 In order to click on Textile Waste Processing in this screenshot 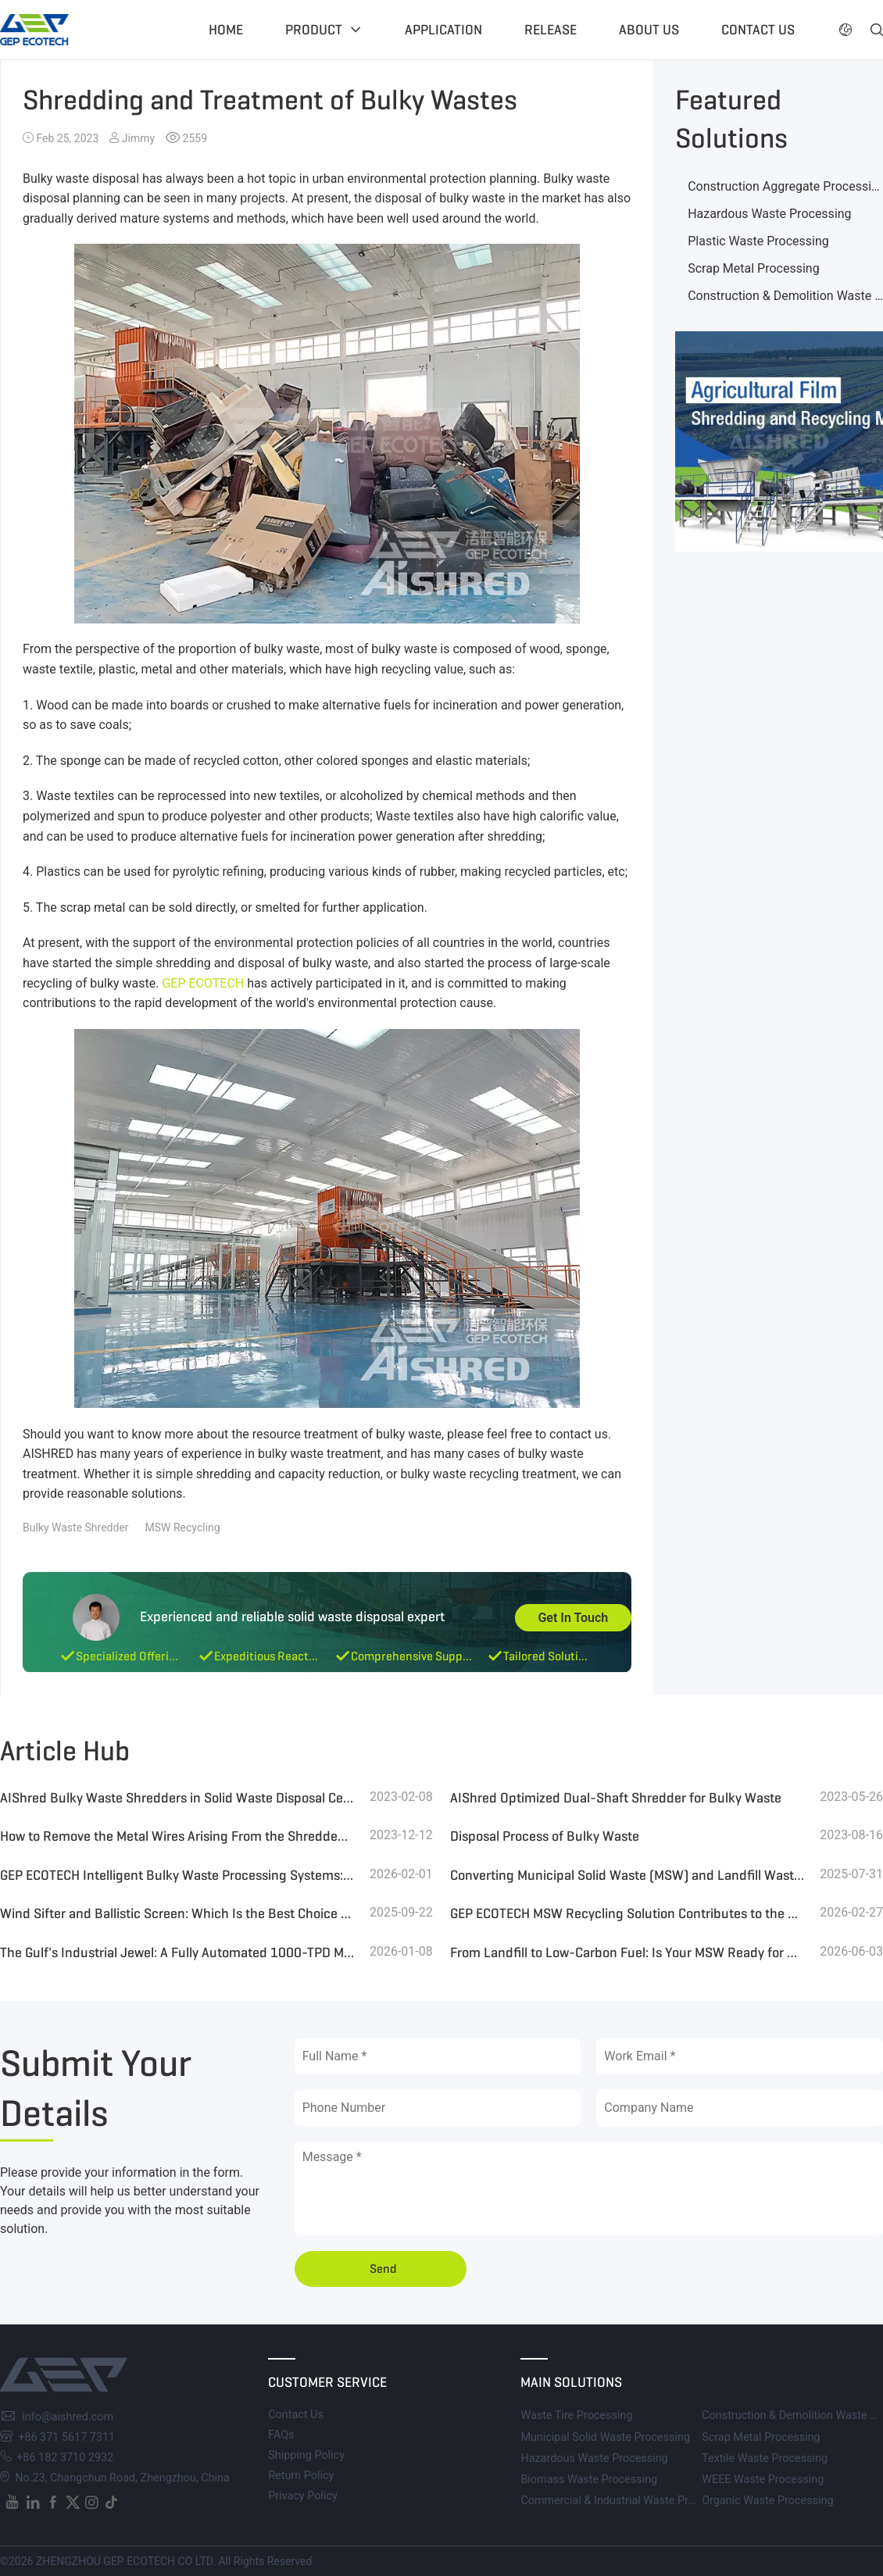, I will do `click(765, 2458)`.